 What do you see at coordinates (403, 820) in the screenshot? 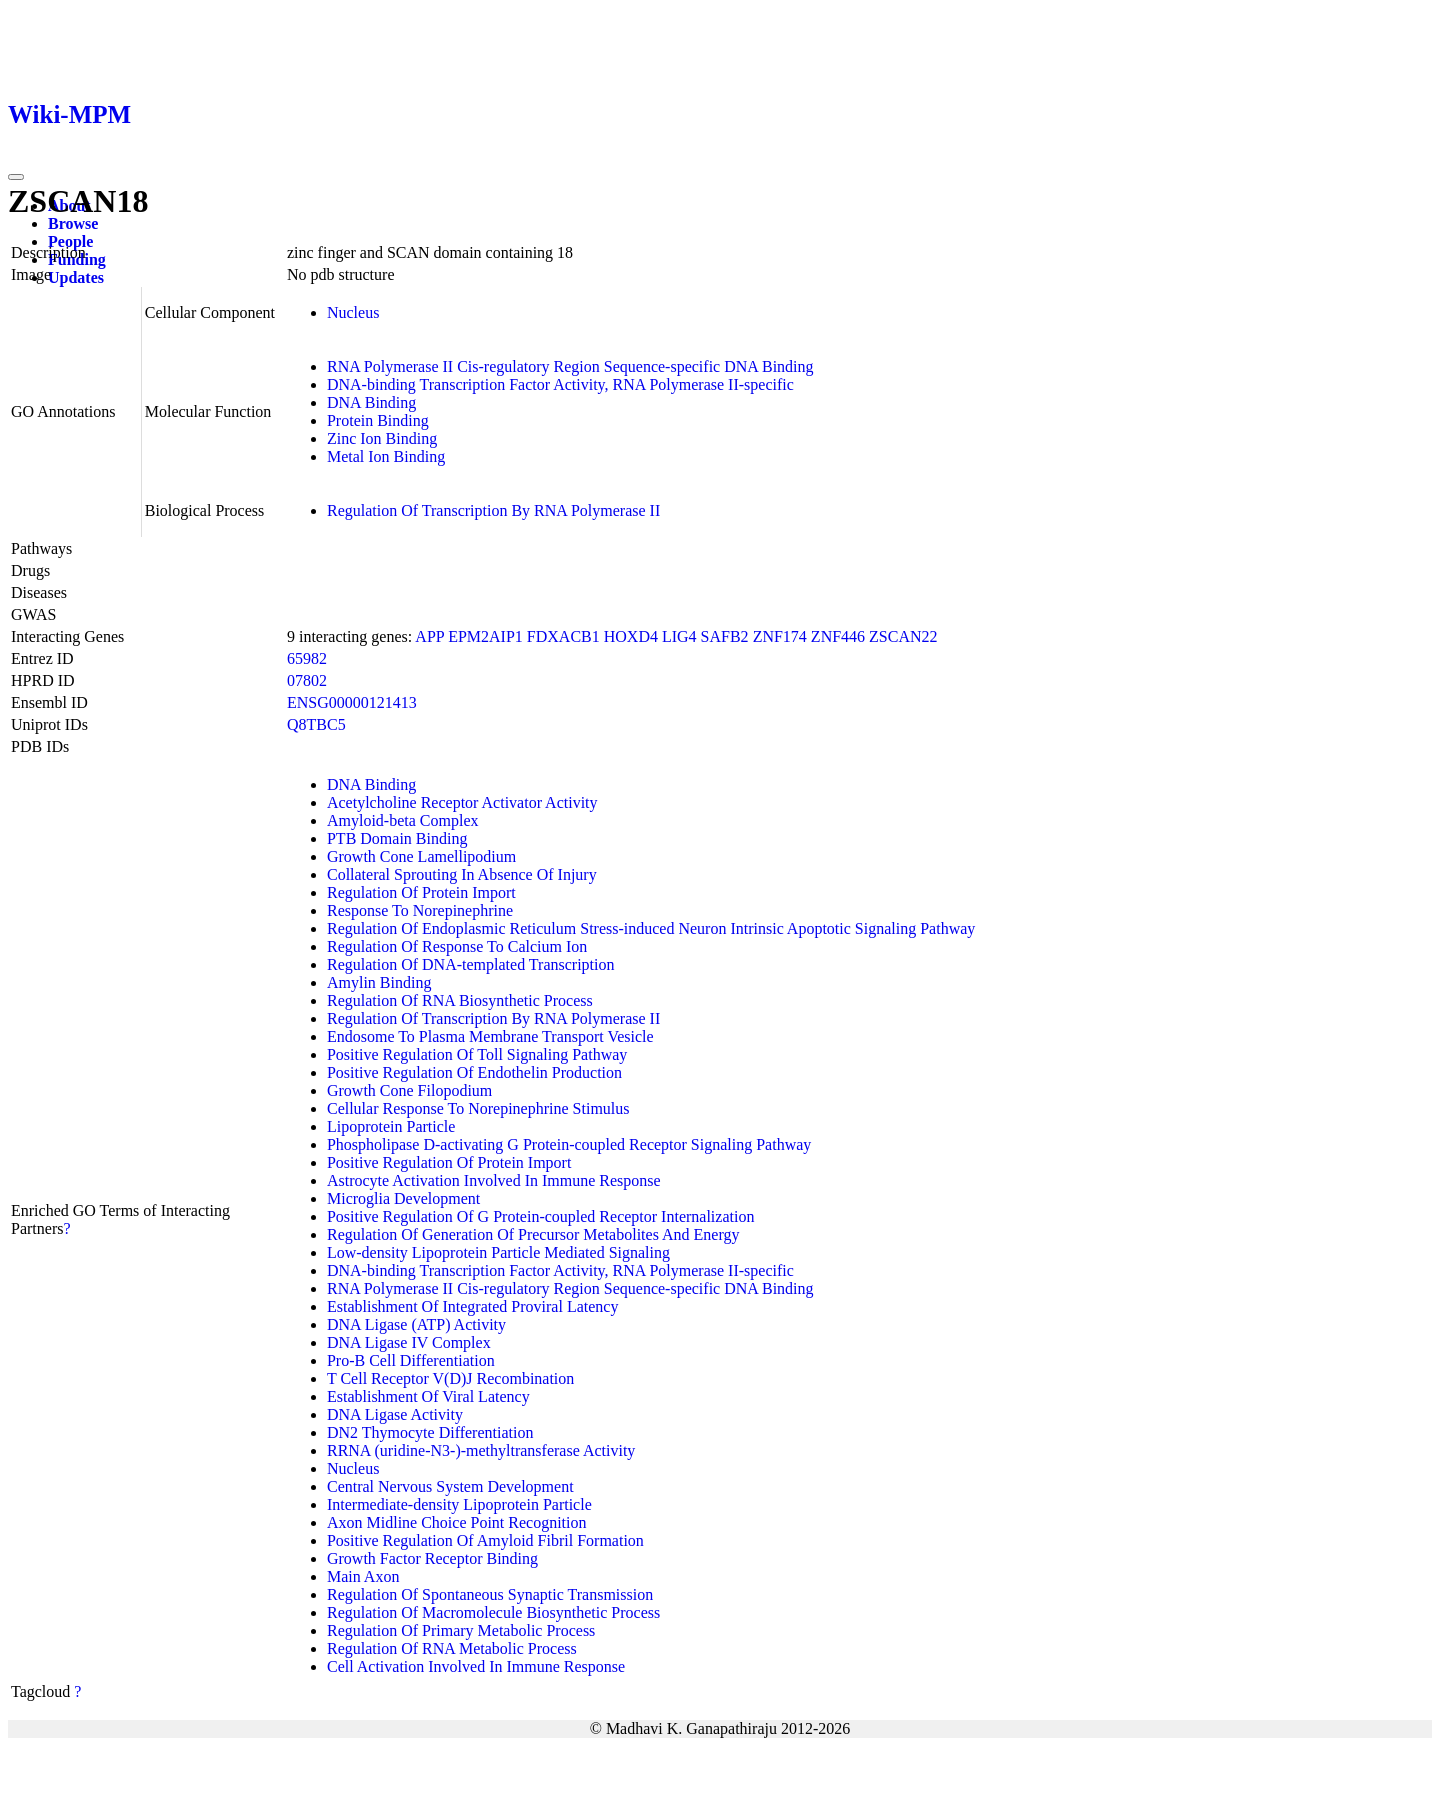
I see `Amyloid-beta Complex` at bounding box center [403, 820].